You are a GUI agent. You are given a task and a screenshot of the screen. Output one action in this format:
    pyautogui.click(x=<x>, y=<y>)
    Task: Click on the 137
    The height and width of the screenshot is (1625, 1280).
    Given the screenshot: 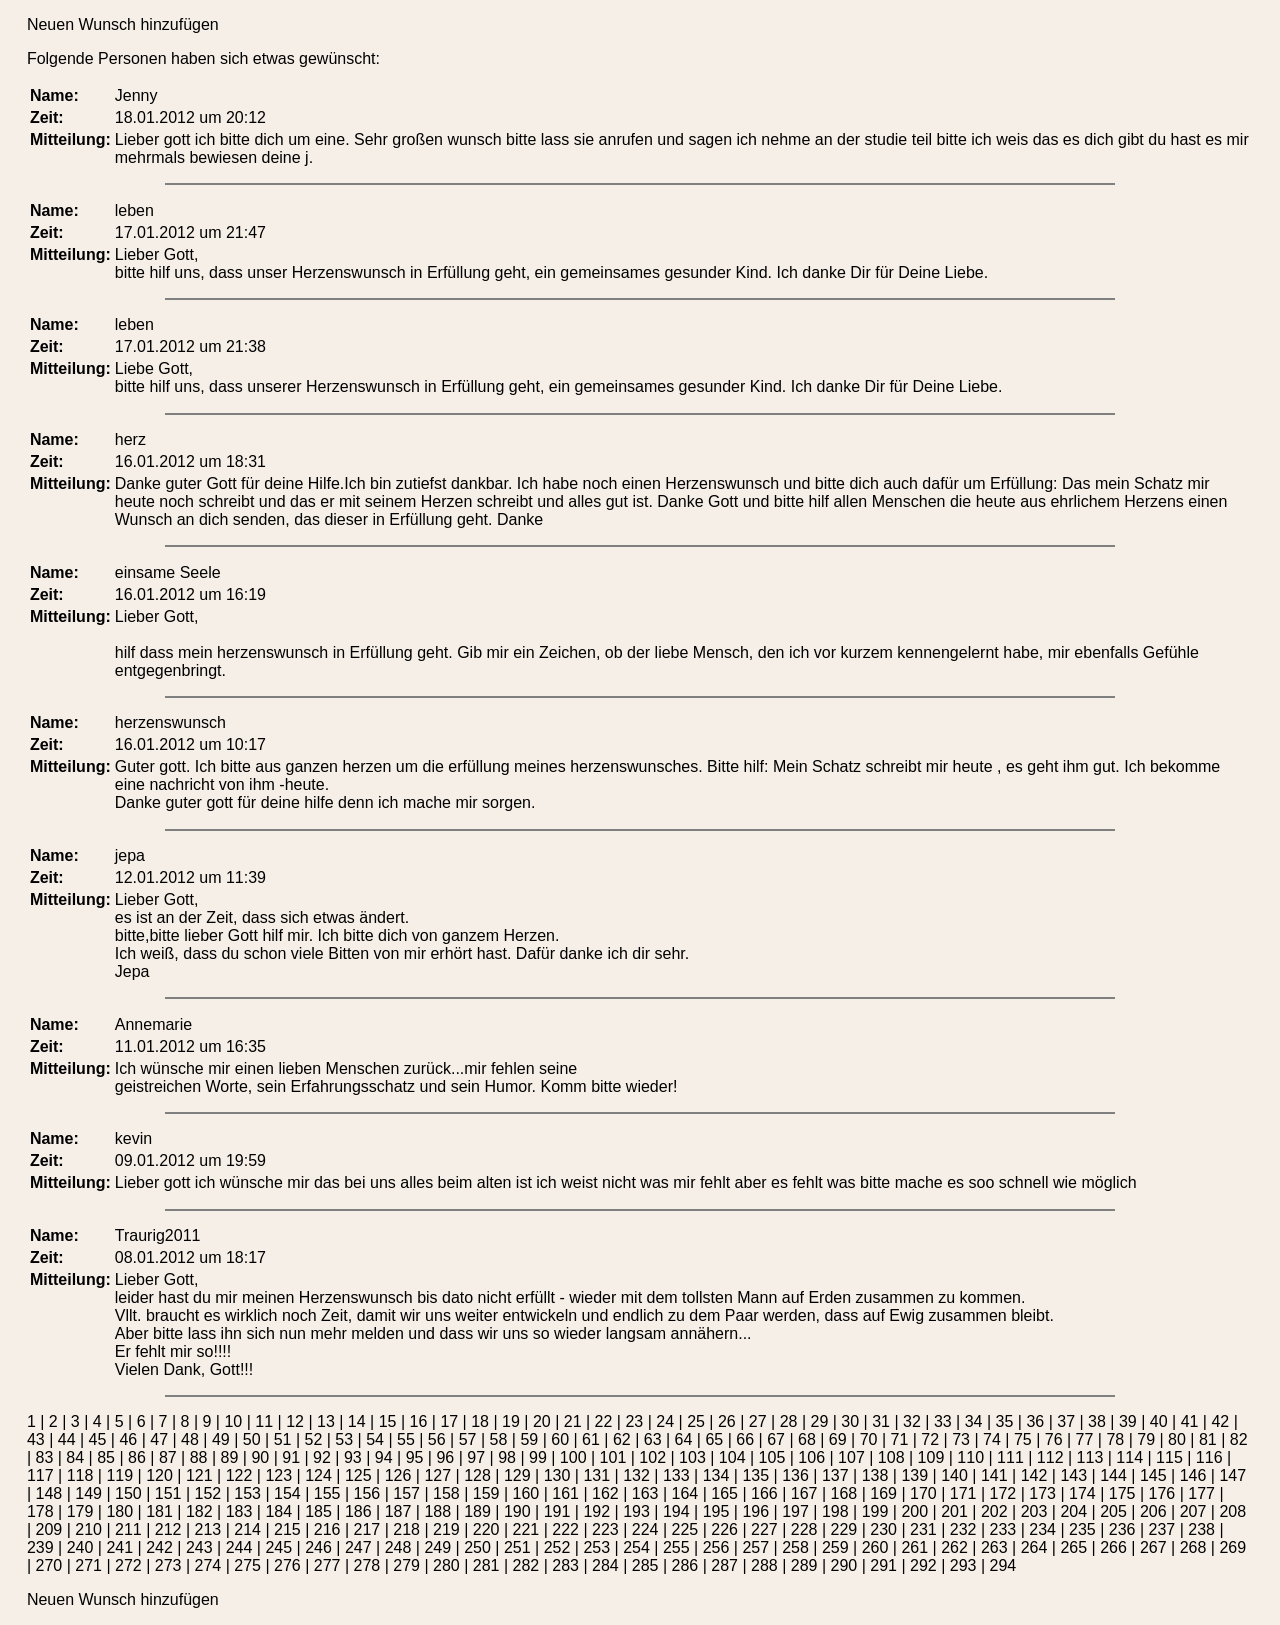 What is the action you would take?
    pyautogui.click(x=835, y=1475)
    